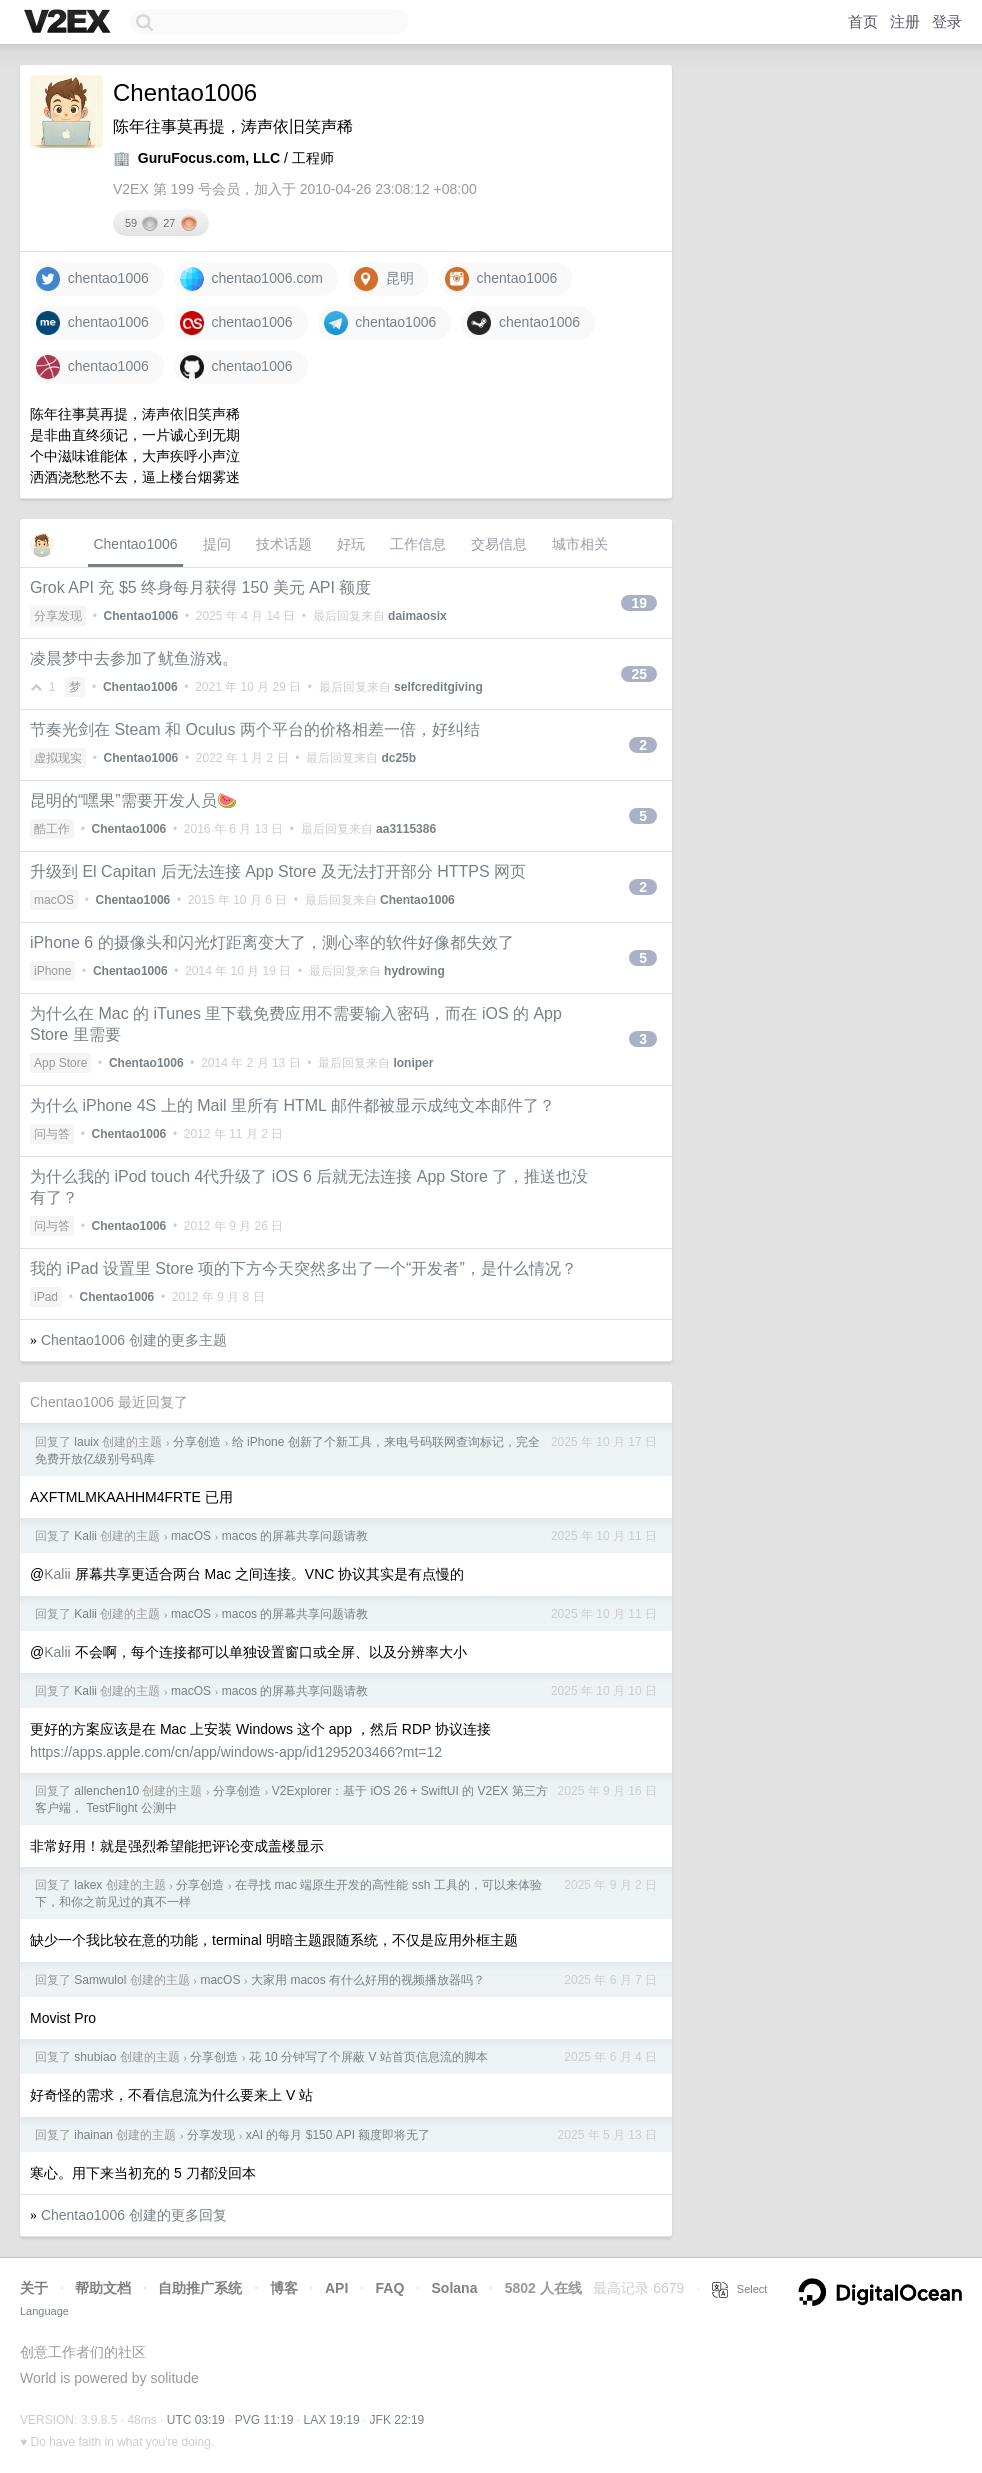  What do you see at coordinates (390, 2288) in the screenshot?
I see `FAQ` at bounding box center [390, 2288].